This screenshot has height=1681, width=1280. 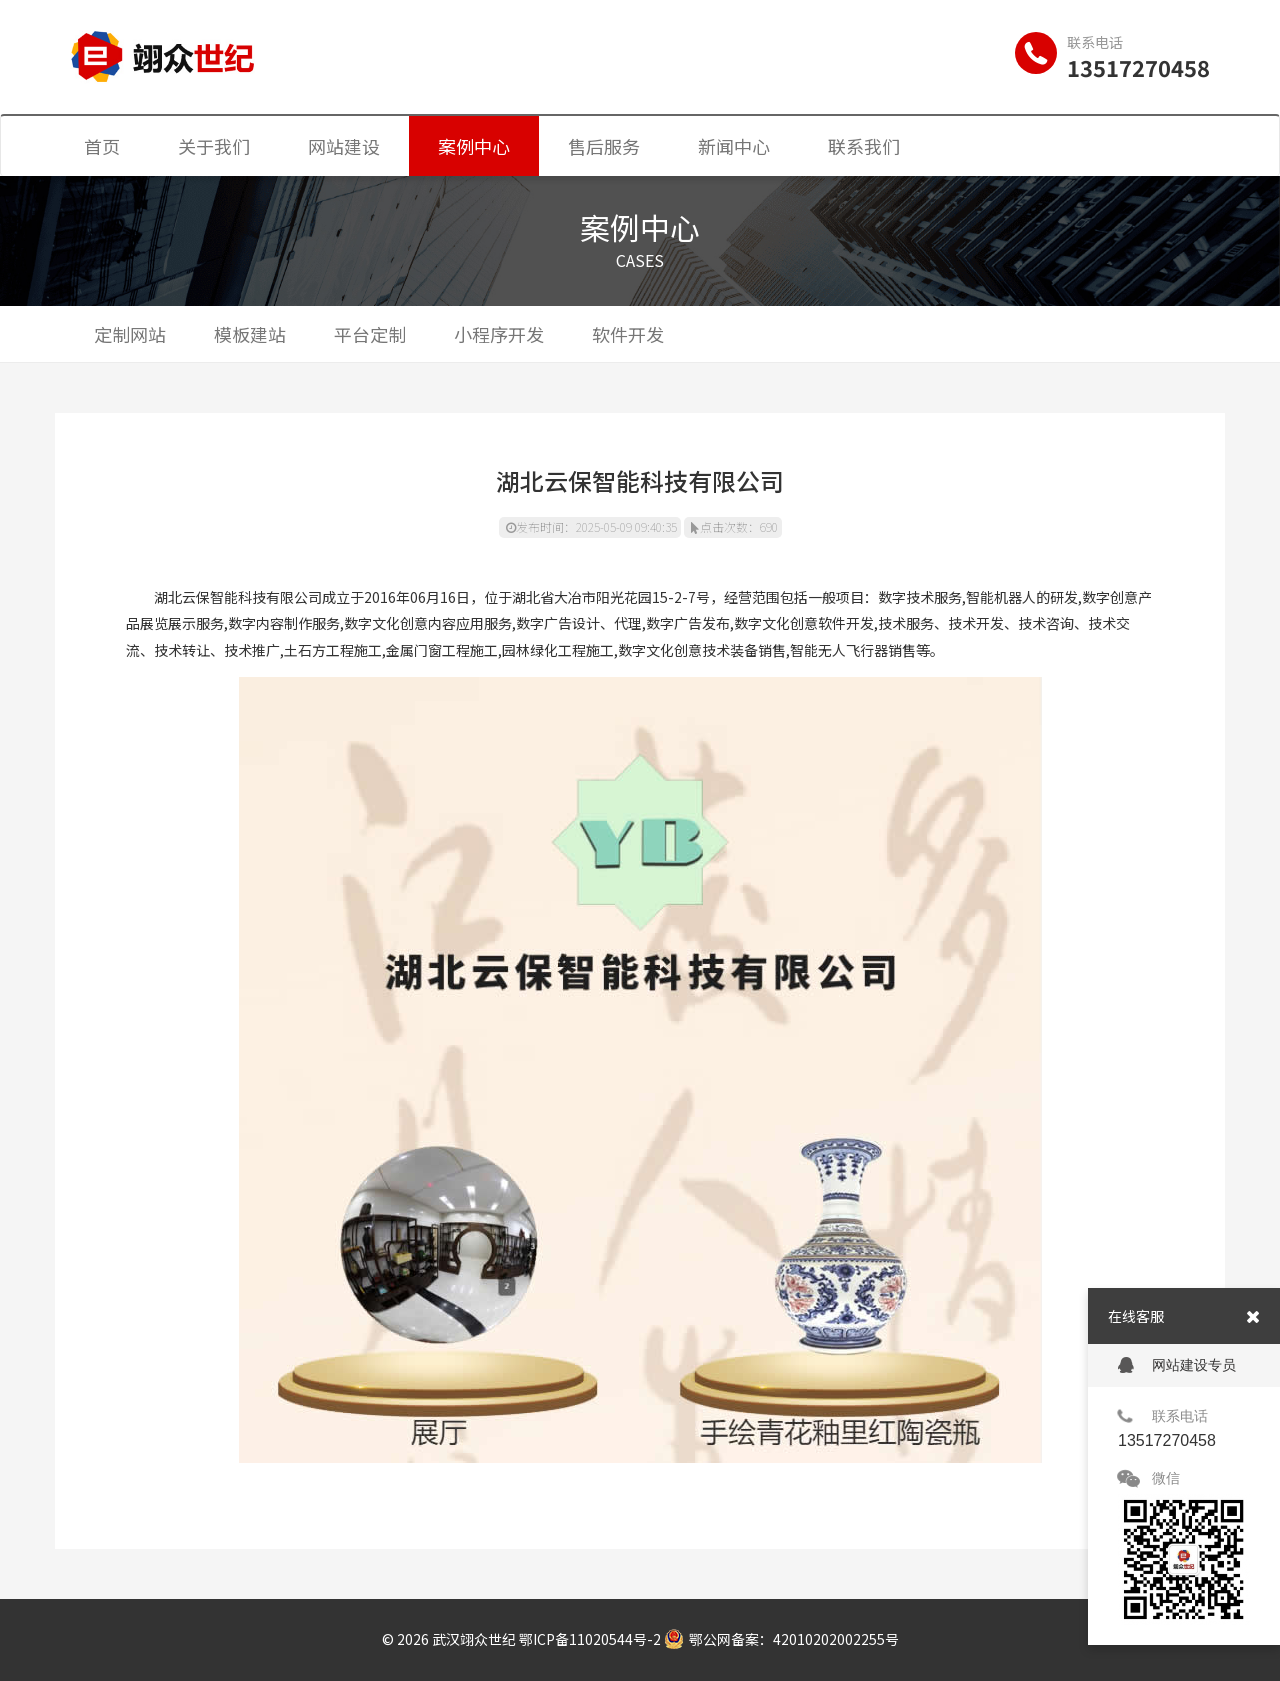 What do you see at coordinates (604, 146) in the screenshot?
I see `售后服务` at bounding box center [604, 146].